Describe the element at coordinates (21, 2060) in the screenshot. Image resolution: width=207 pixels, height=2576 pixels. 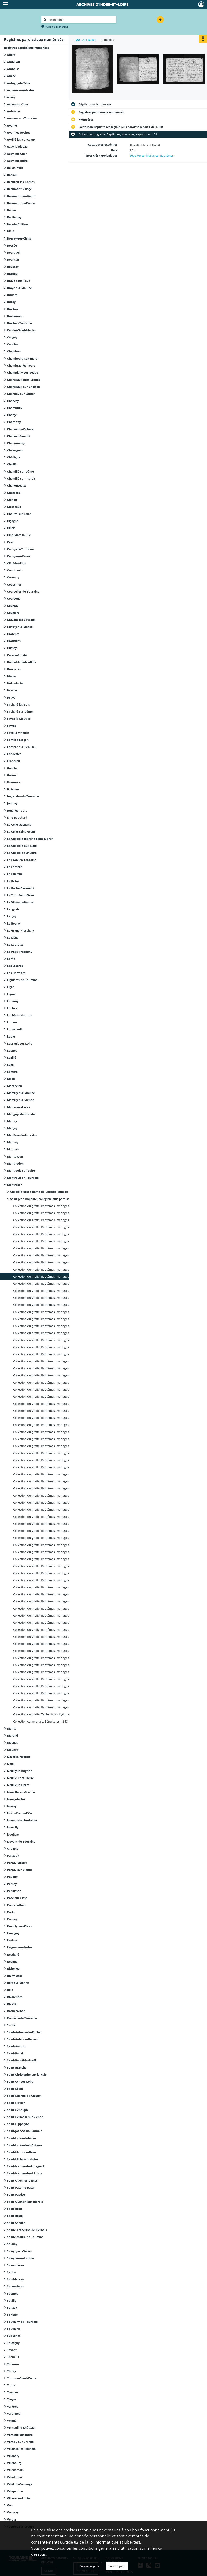
I see `Saint-Benoît-la-Forêt` at that location.